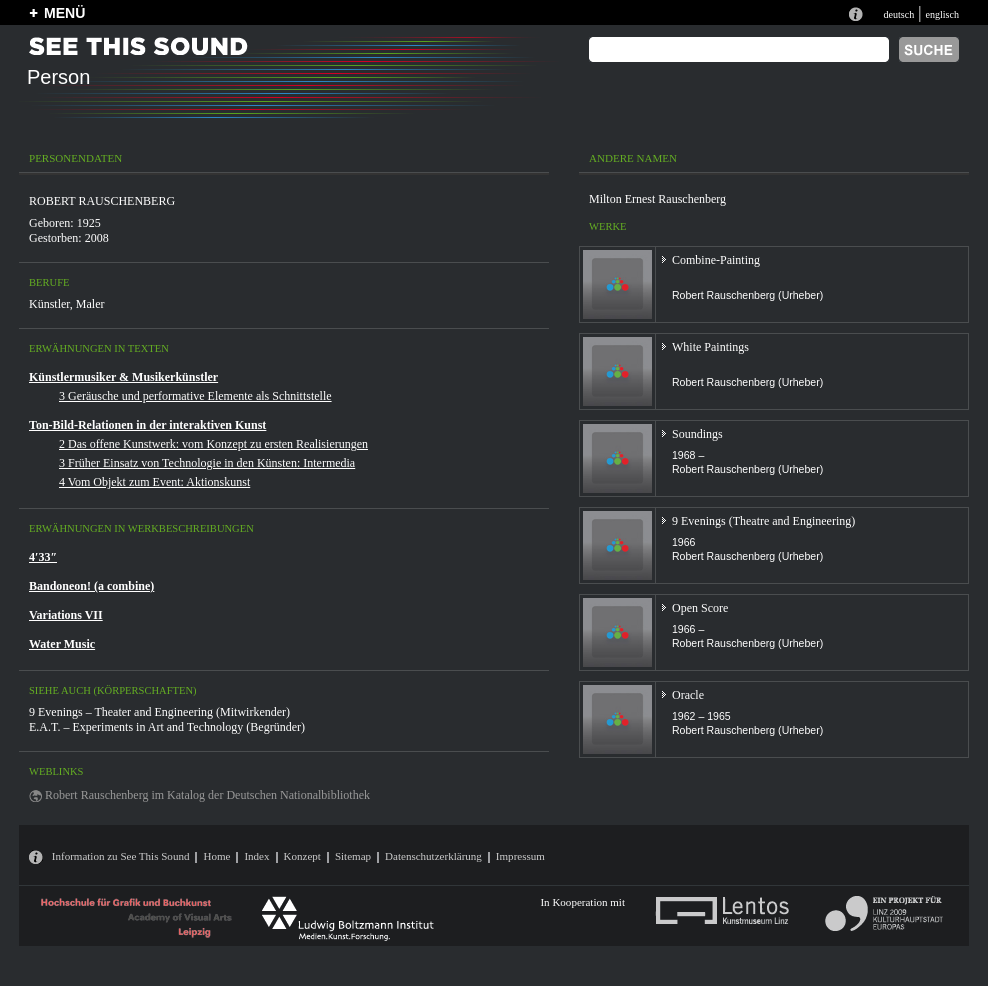  What do you see at coordinates (167, 727) in the screenshot?
I see `E.A.T. – Experiments in Art and Technology (Begründer)` at bounding box center [167, 727].